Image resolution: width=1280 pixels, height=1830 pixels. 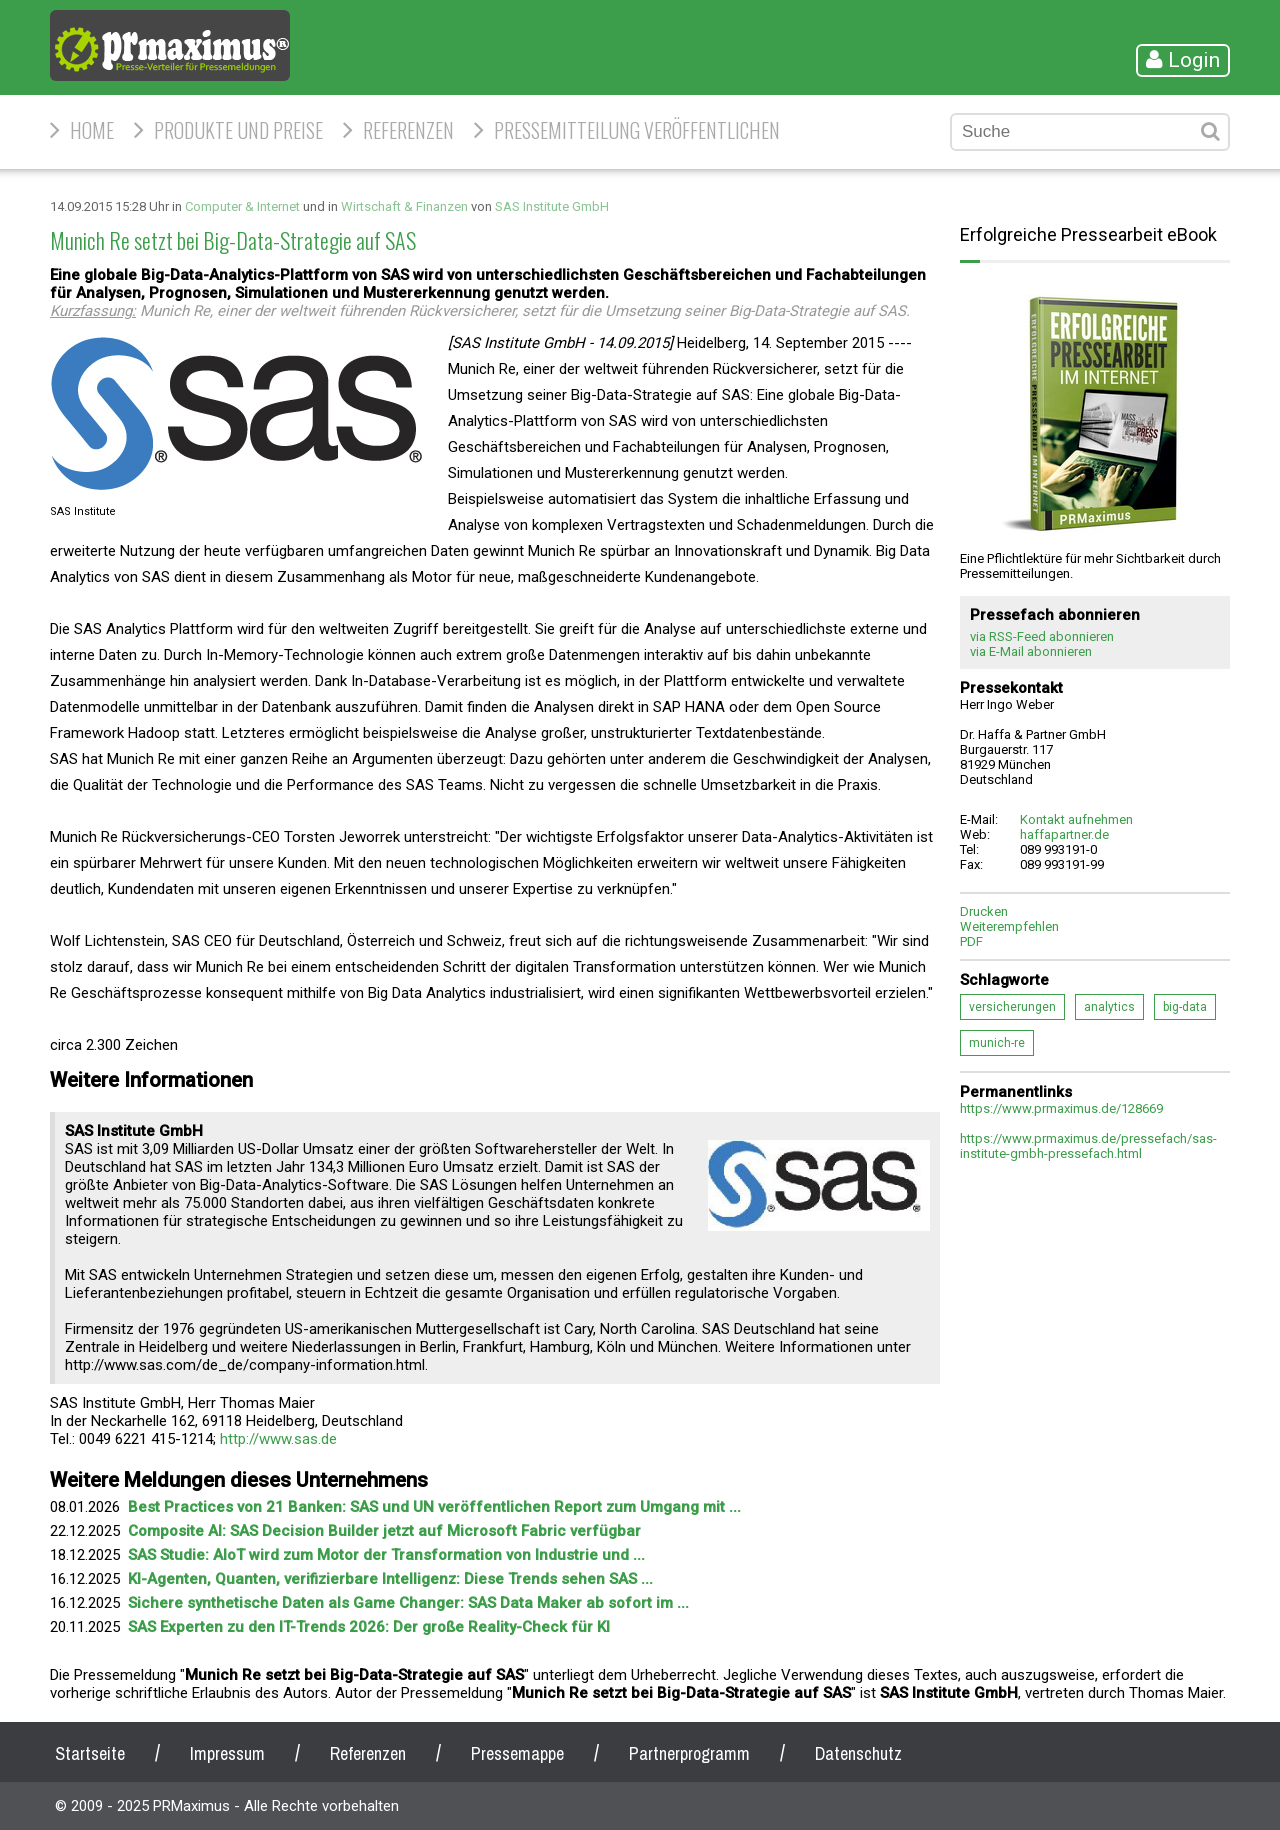 What do you see at coordinates (1076, 819) in the screenshot?
I see `Kontakt aufnehmen` at bounding box center [1076, 819].